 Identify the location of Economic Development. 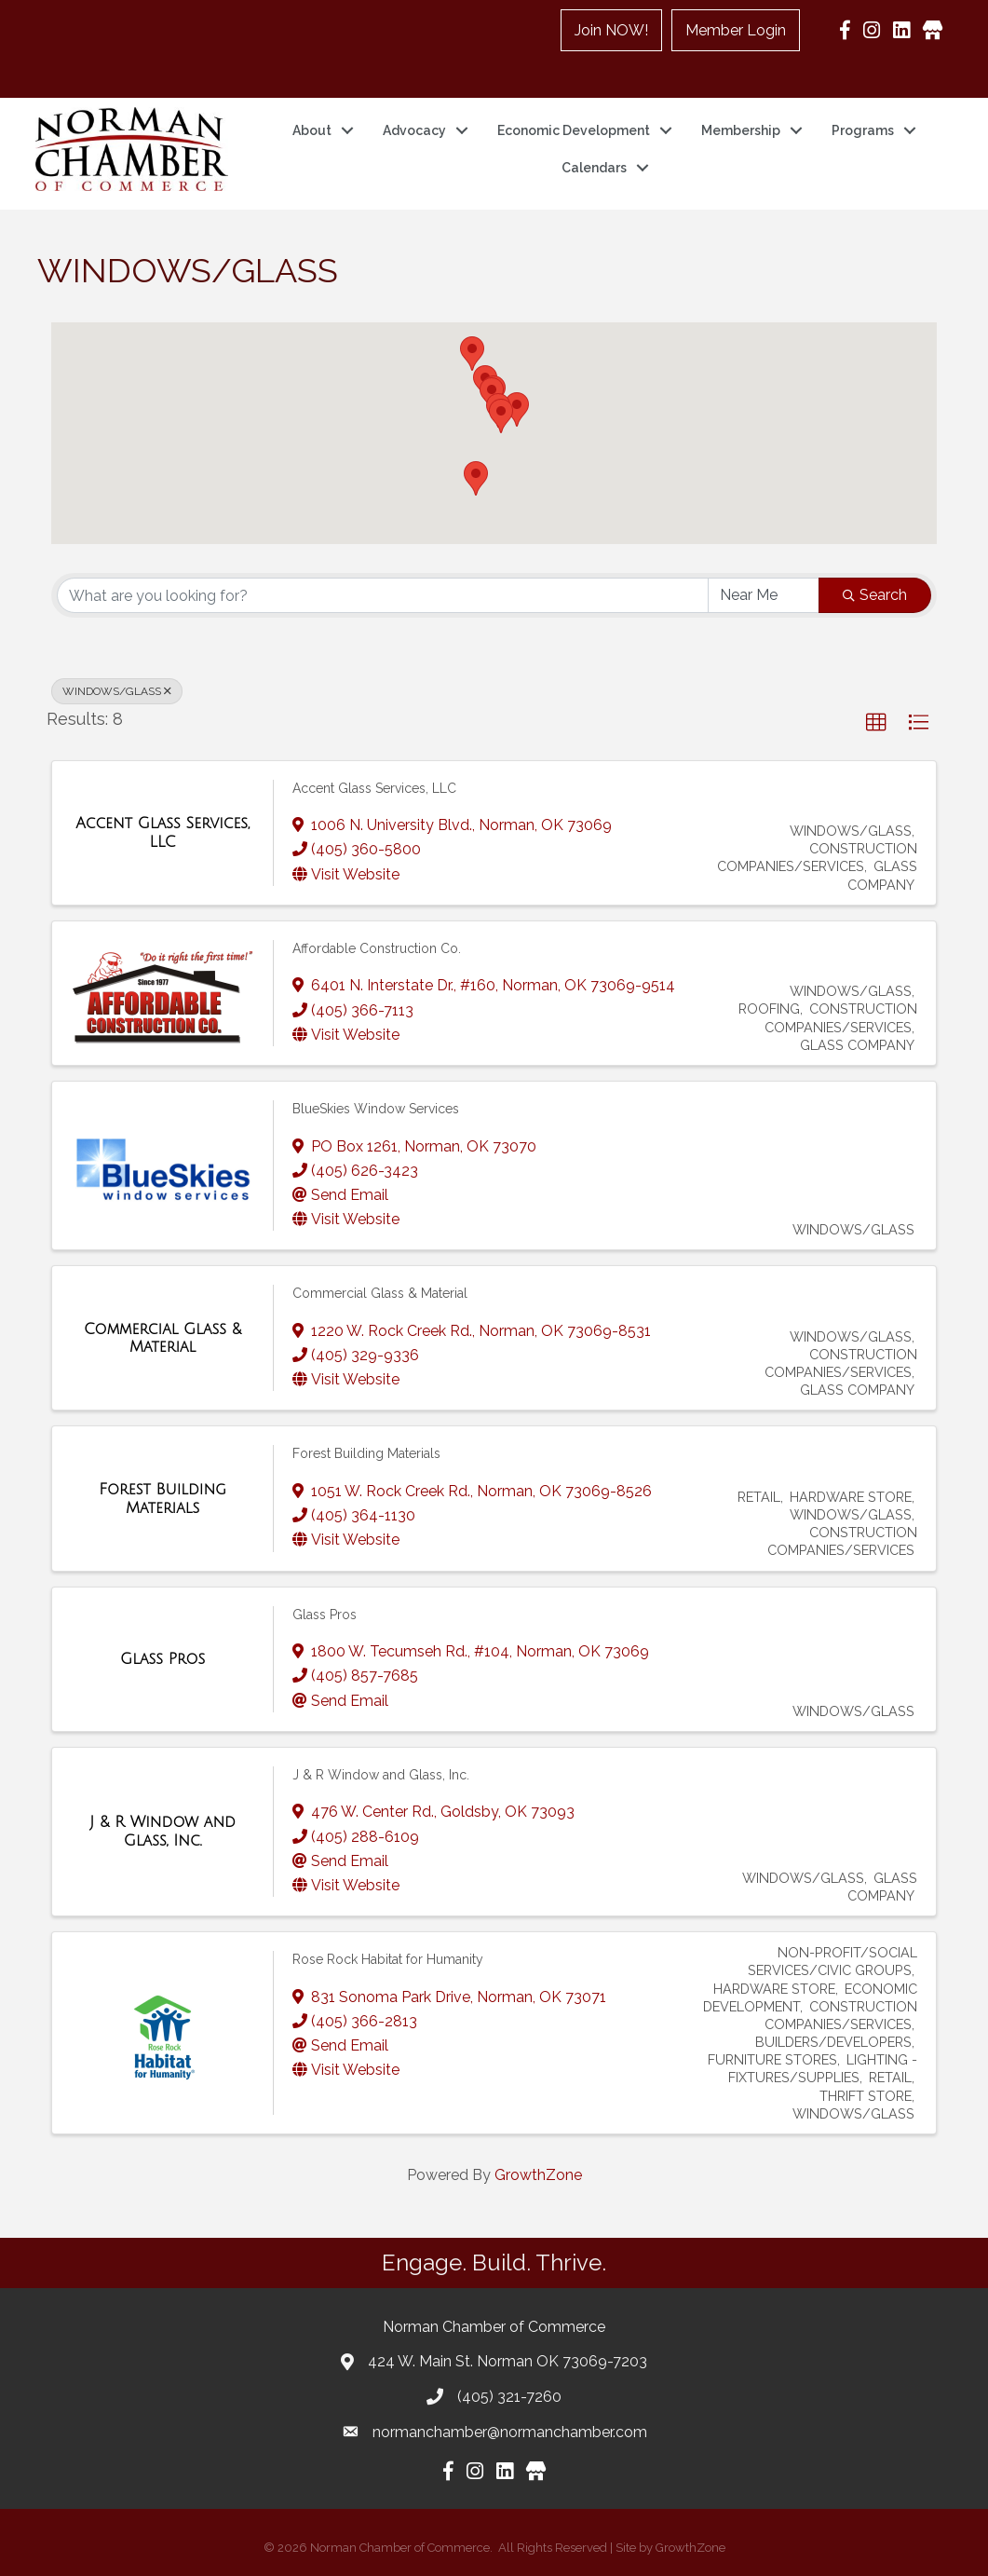
(573, 130).